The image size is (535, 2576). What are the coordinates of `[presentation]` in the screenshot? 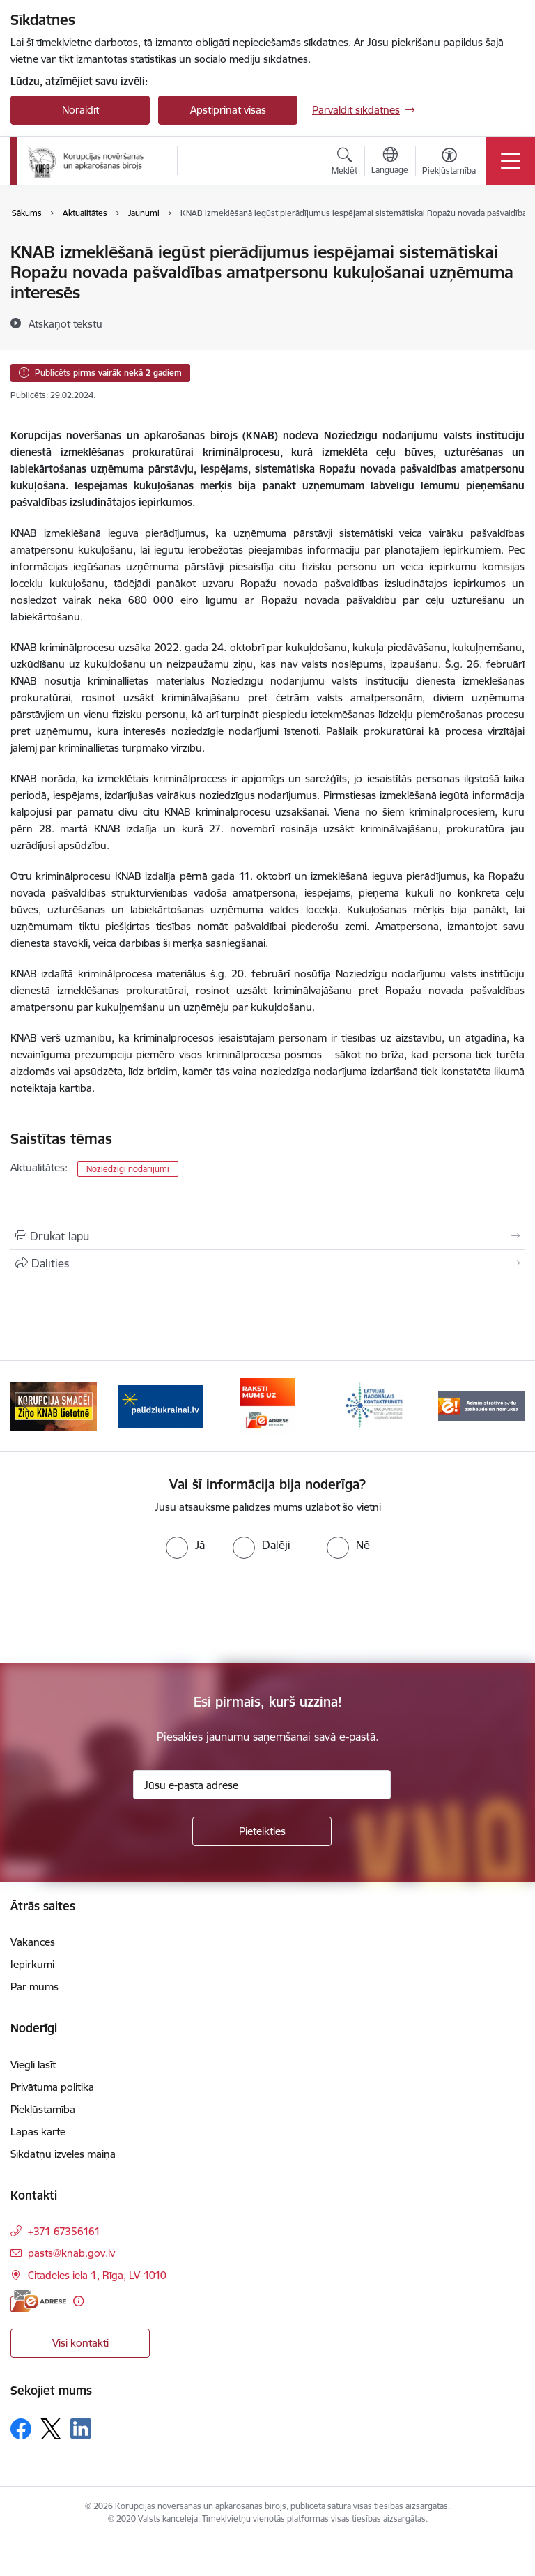 It's located at (116, 1611).